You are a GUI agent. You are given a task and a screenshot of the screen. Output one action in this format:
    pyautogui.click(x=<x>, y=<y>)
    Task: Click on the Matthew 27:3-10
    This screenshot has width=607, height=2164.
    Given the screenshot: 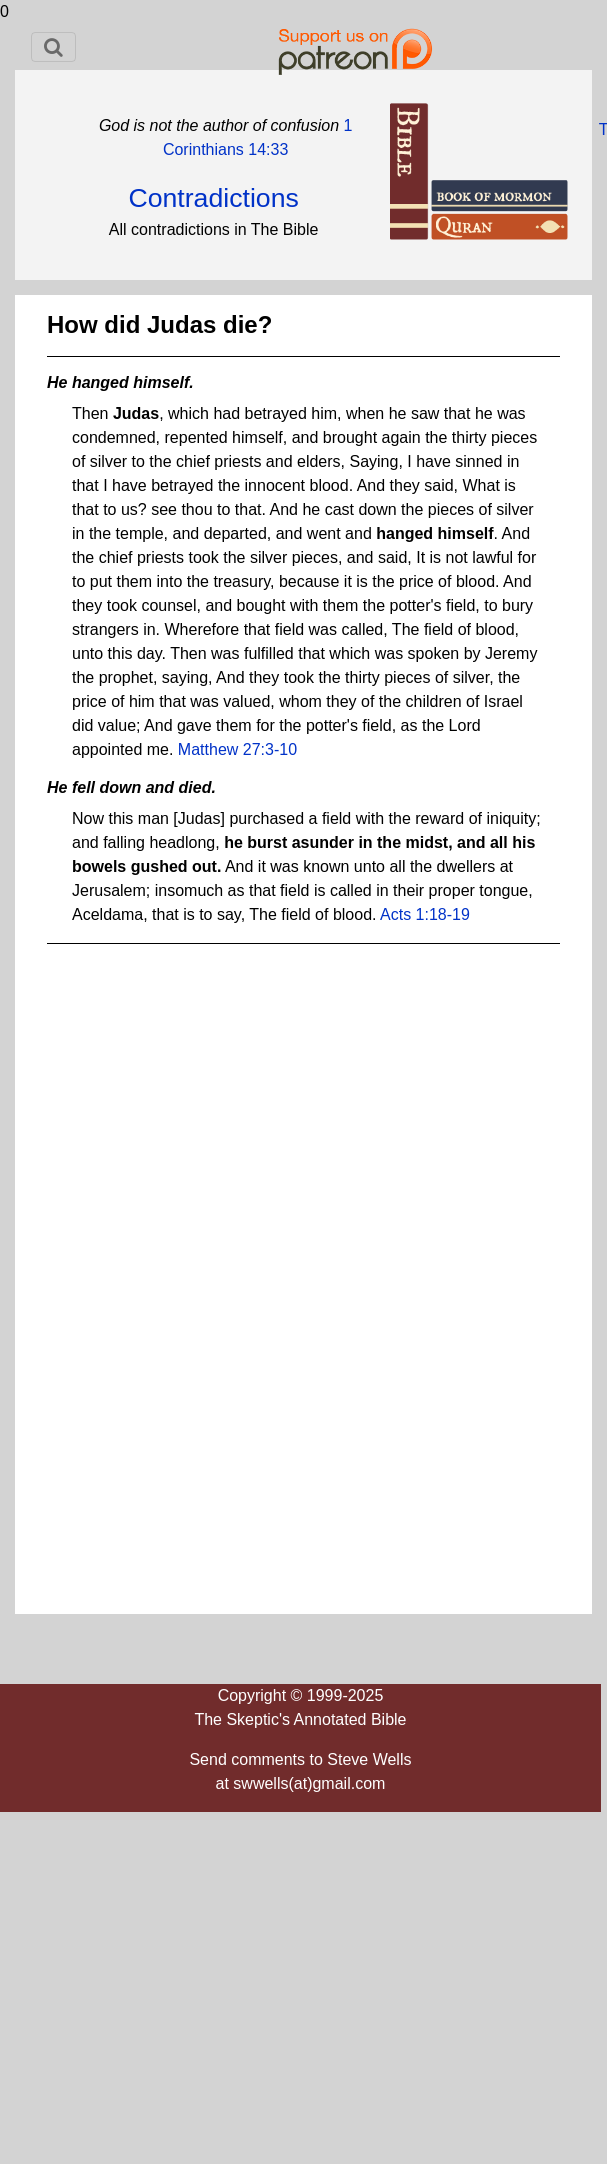 What is the action you would take?
    pyautogui.click(x=237, y=749)
    